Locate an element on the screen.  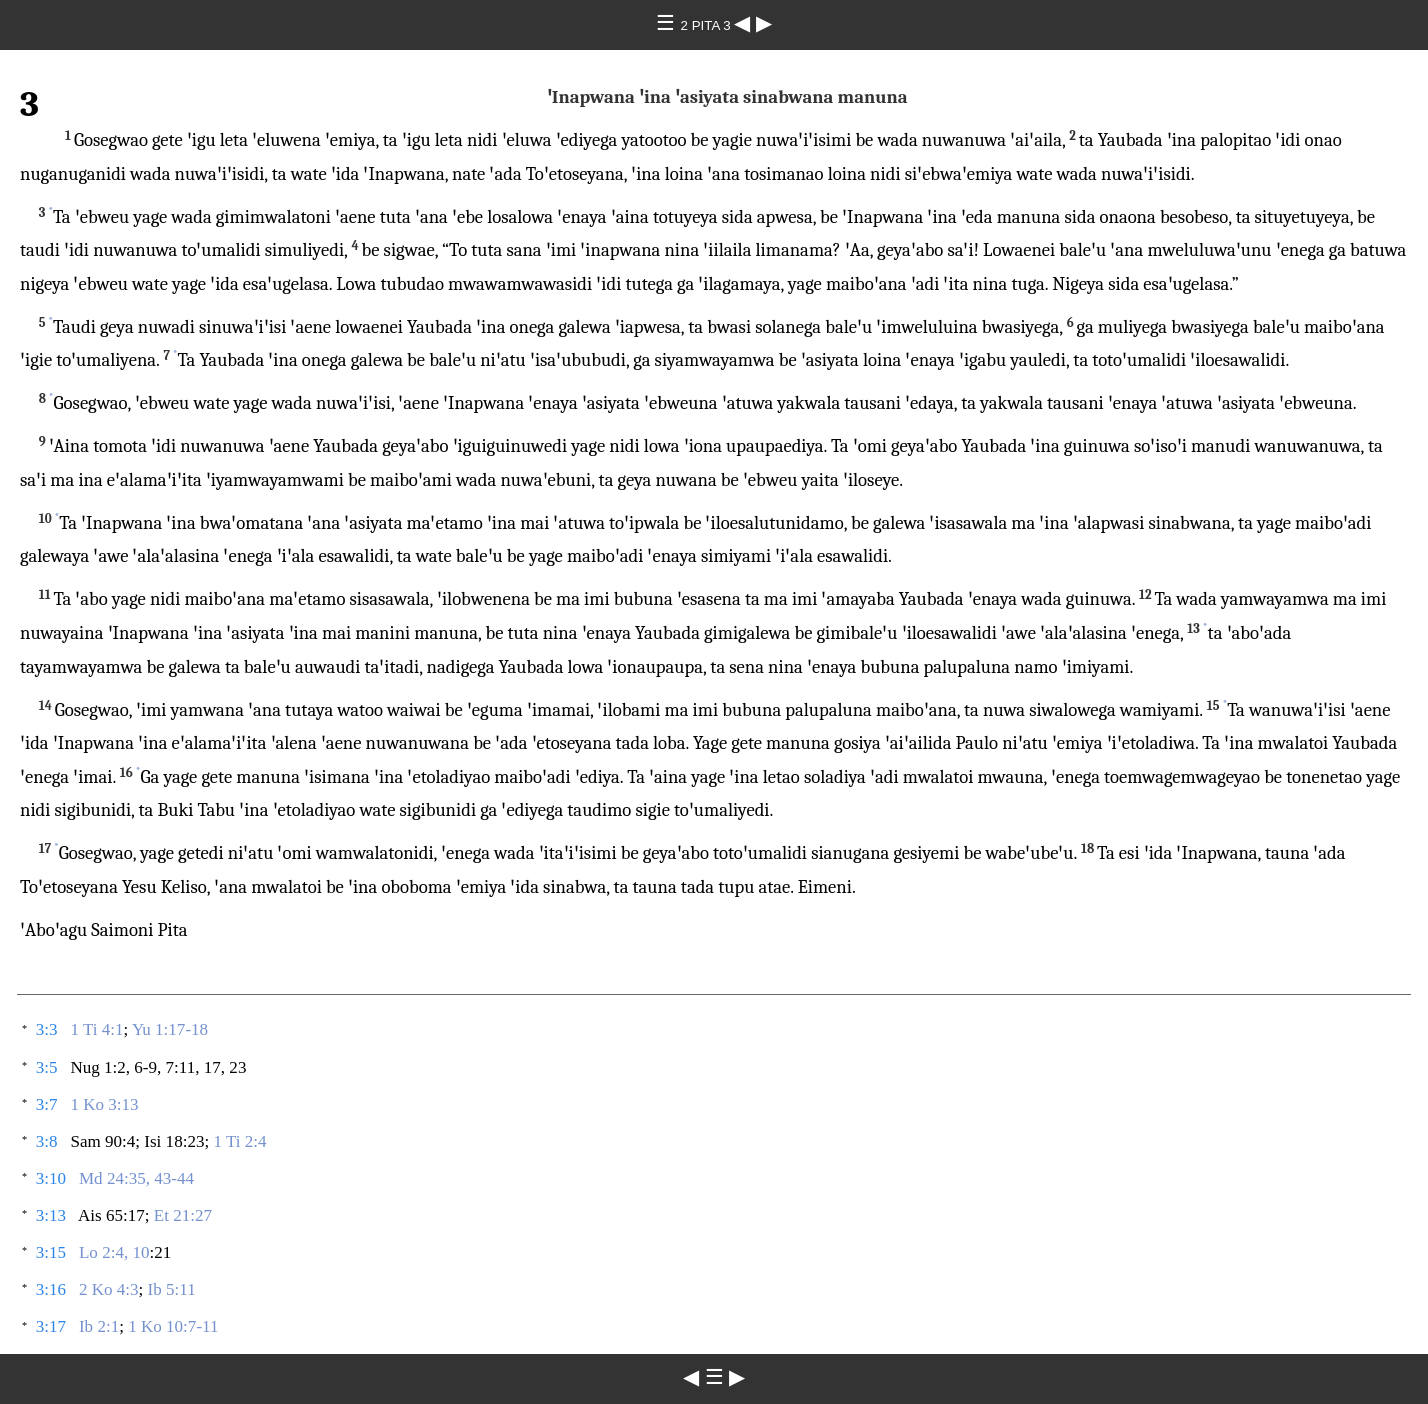
3:10 is located at coordinates (51, 1178).